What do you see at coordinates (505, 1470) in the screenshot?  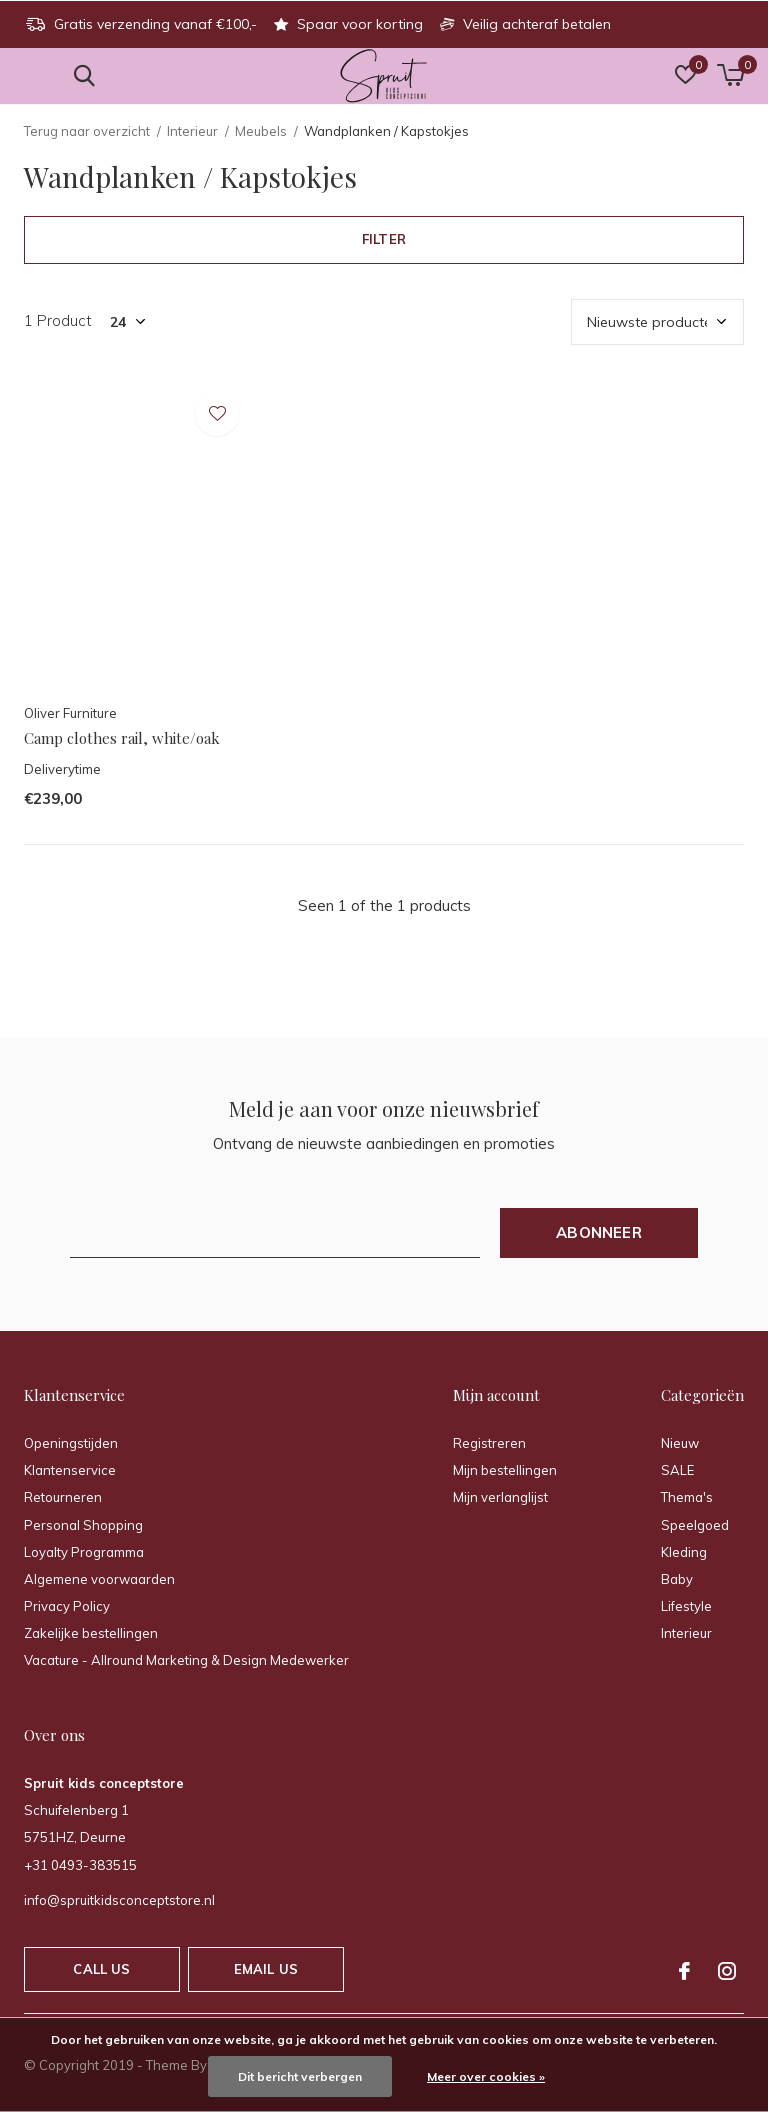 I see `Mijn bestellingen` at bounding box center [505, 1470].